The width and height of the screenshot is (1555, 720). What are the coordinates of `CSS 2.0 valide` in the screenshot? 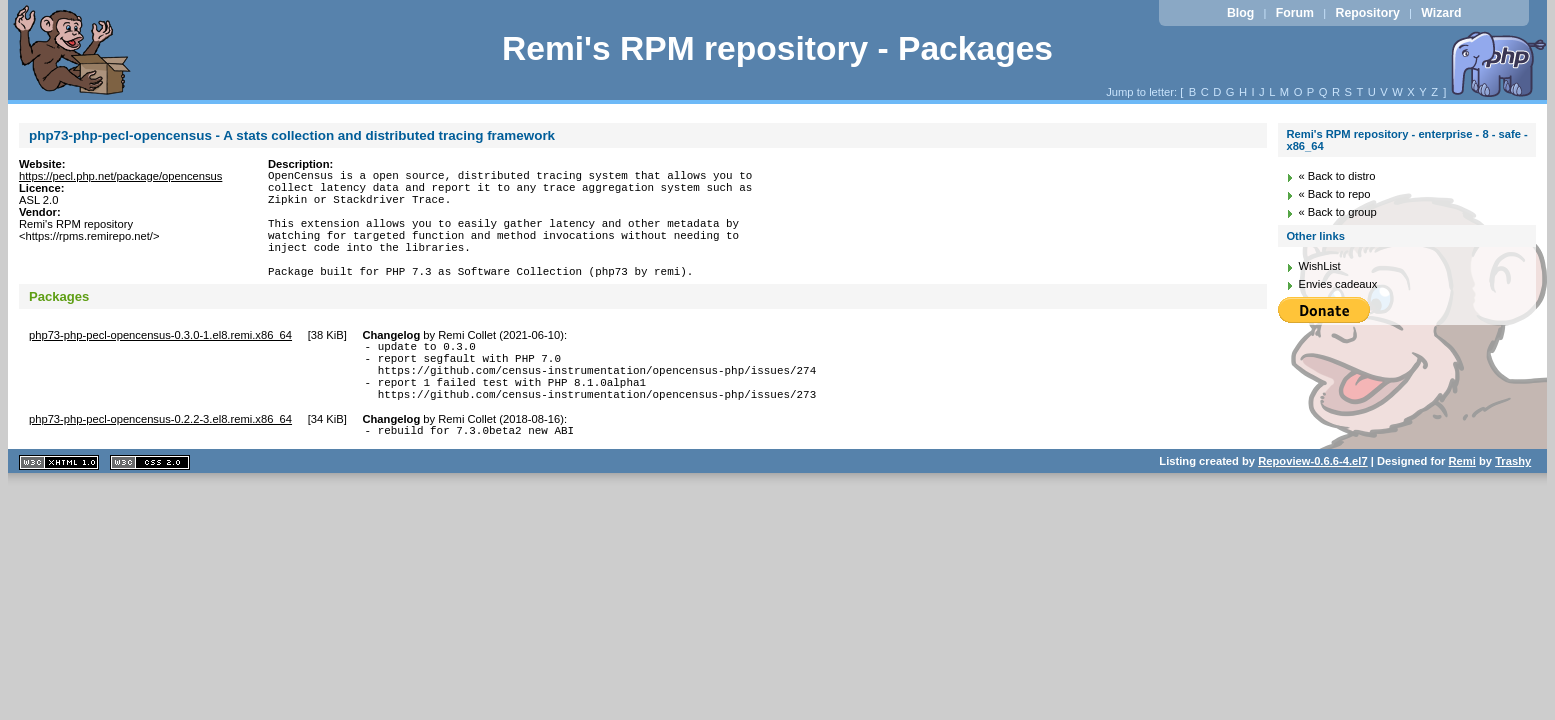 It's located at (150, 507).